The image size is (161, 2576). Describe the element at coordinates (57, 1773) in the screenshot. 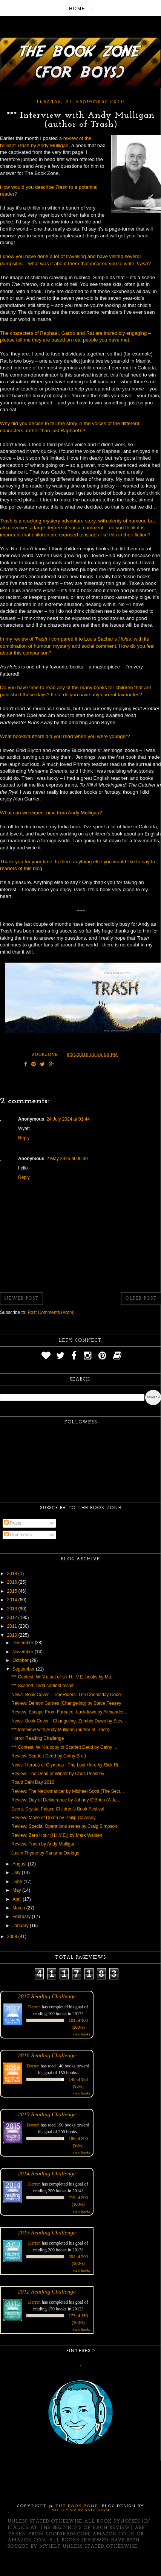

I see `Review: The Dead of Winter by Chris Priestley` at that location.